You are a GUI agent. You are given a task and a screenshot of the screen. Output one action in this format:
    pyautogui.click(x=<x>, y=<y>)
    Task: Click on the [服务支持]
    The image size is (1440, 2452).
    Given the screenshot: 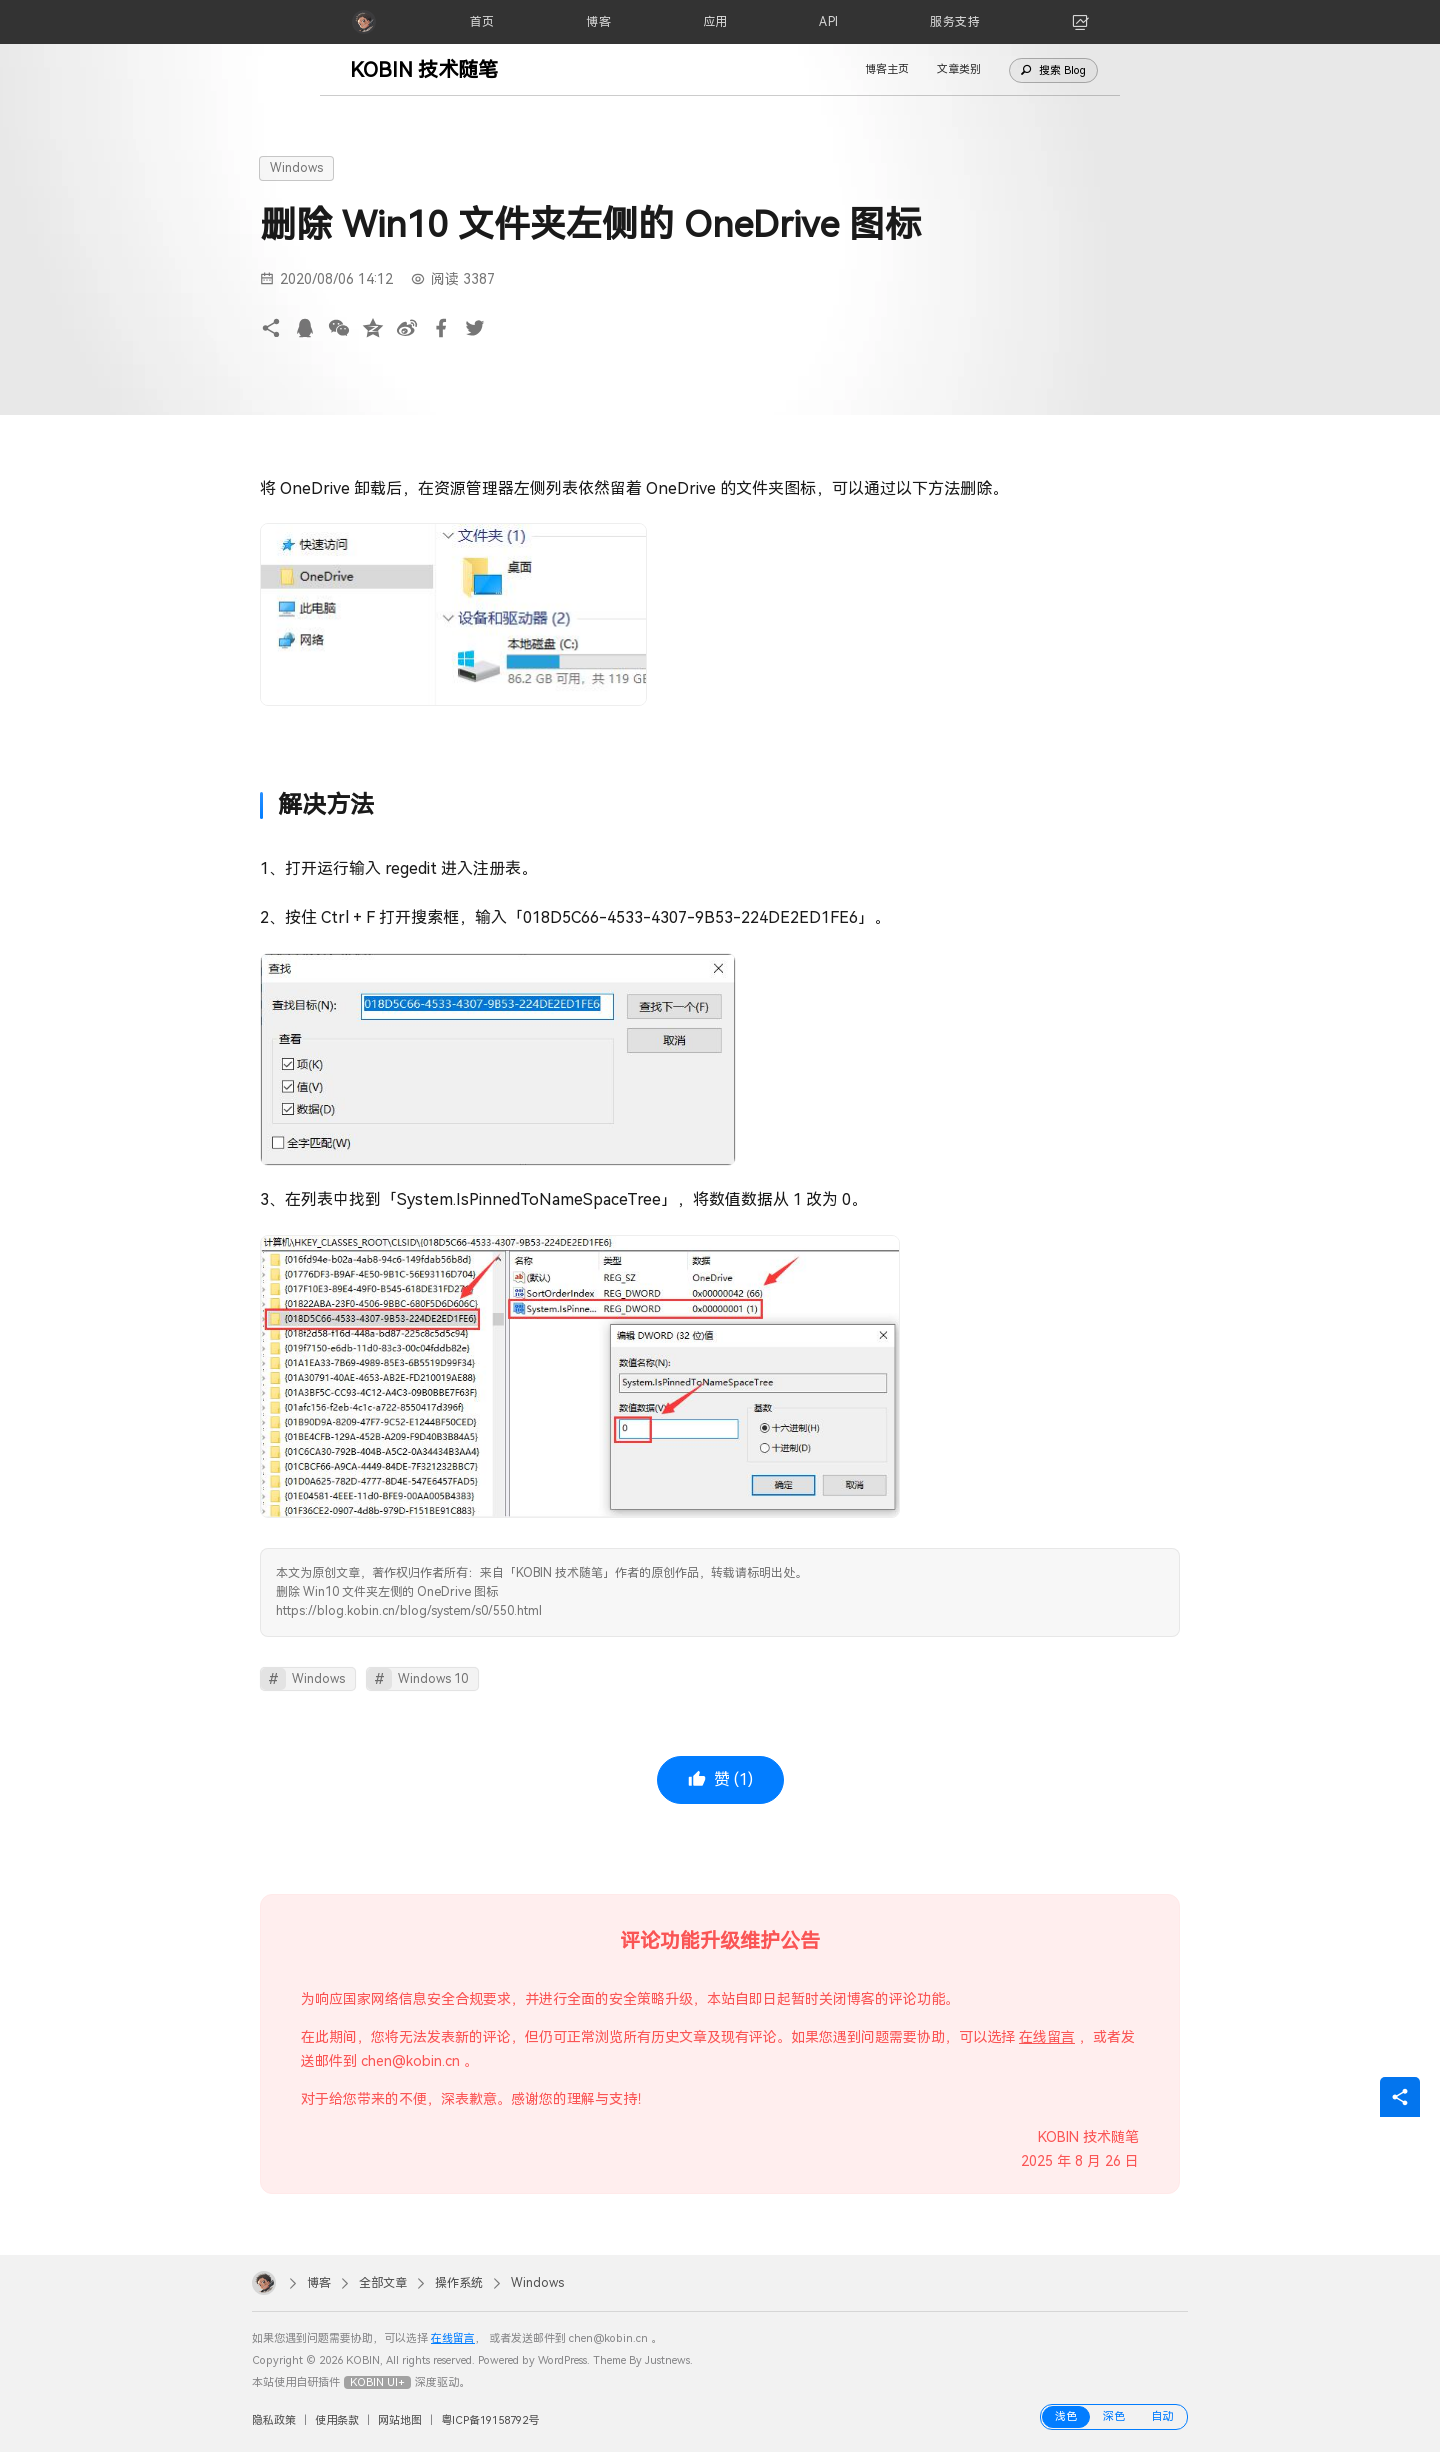 What is the action you would take?
    pyautogui.click(x=955, y=22)
    